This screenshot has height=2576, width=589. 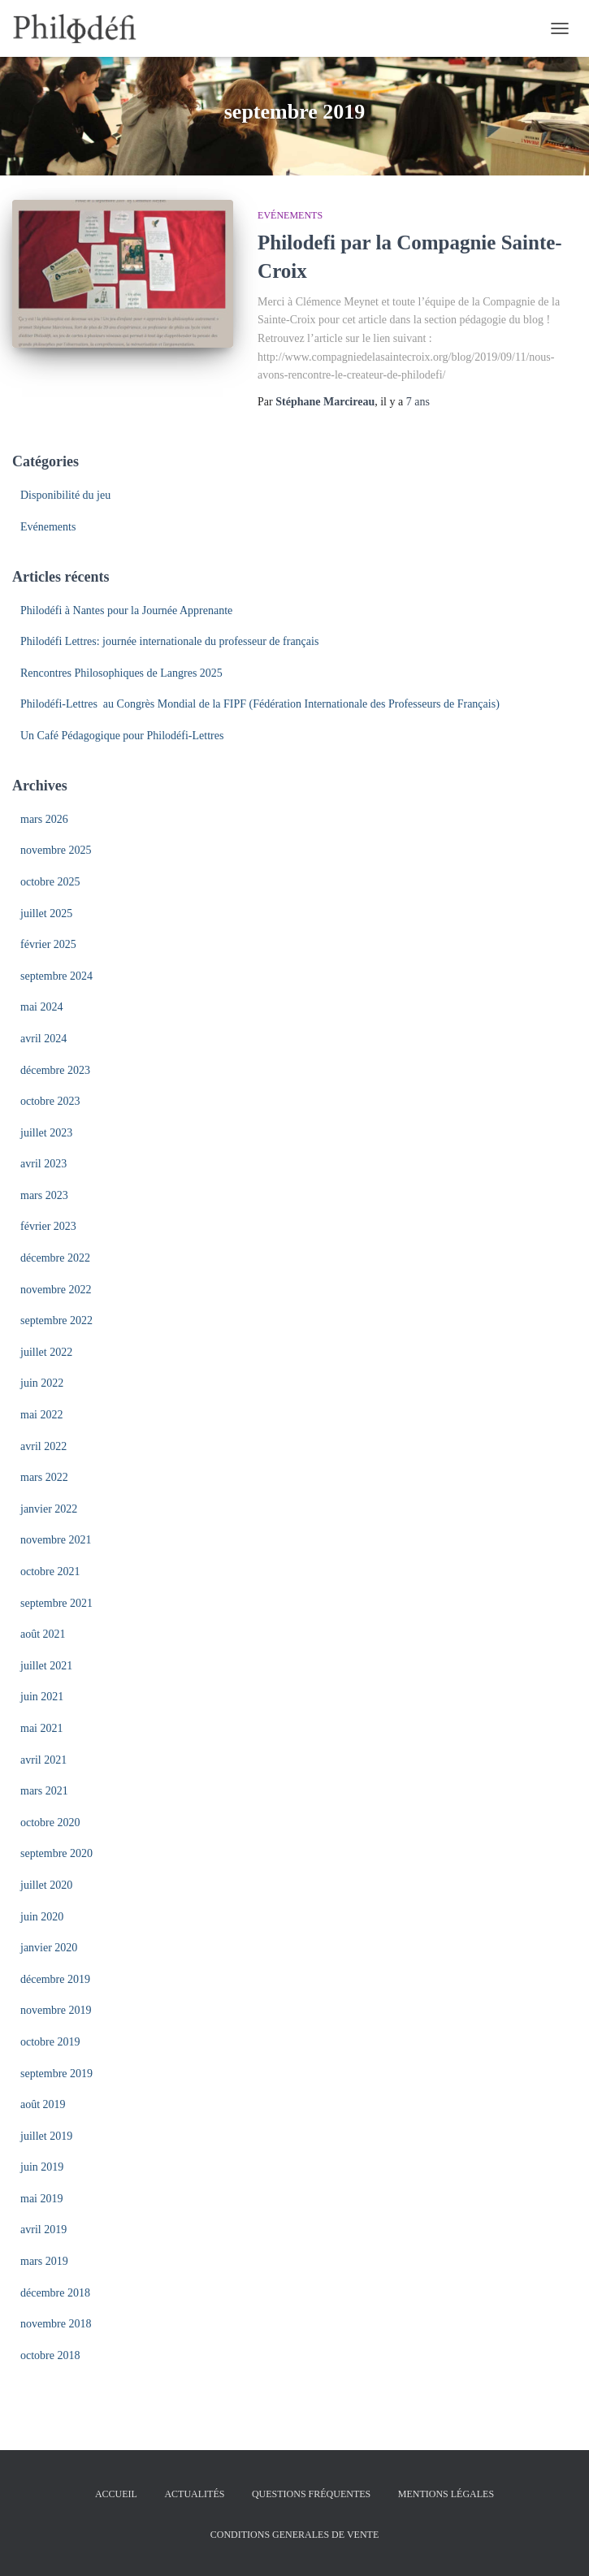 What do you see at coordinates (55, 2010) in the screenshot?
I see `novembre 2019` at bounding box center [55, 2010].